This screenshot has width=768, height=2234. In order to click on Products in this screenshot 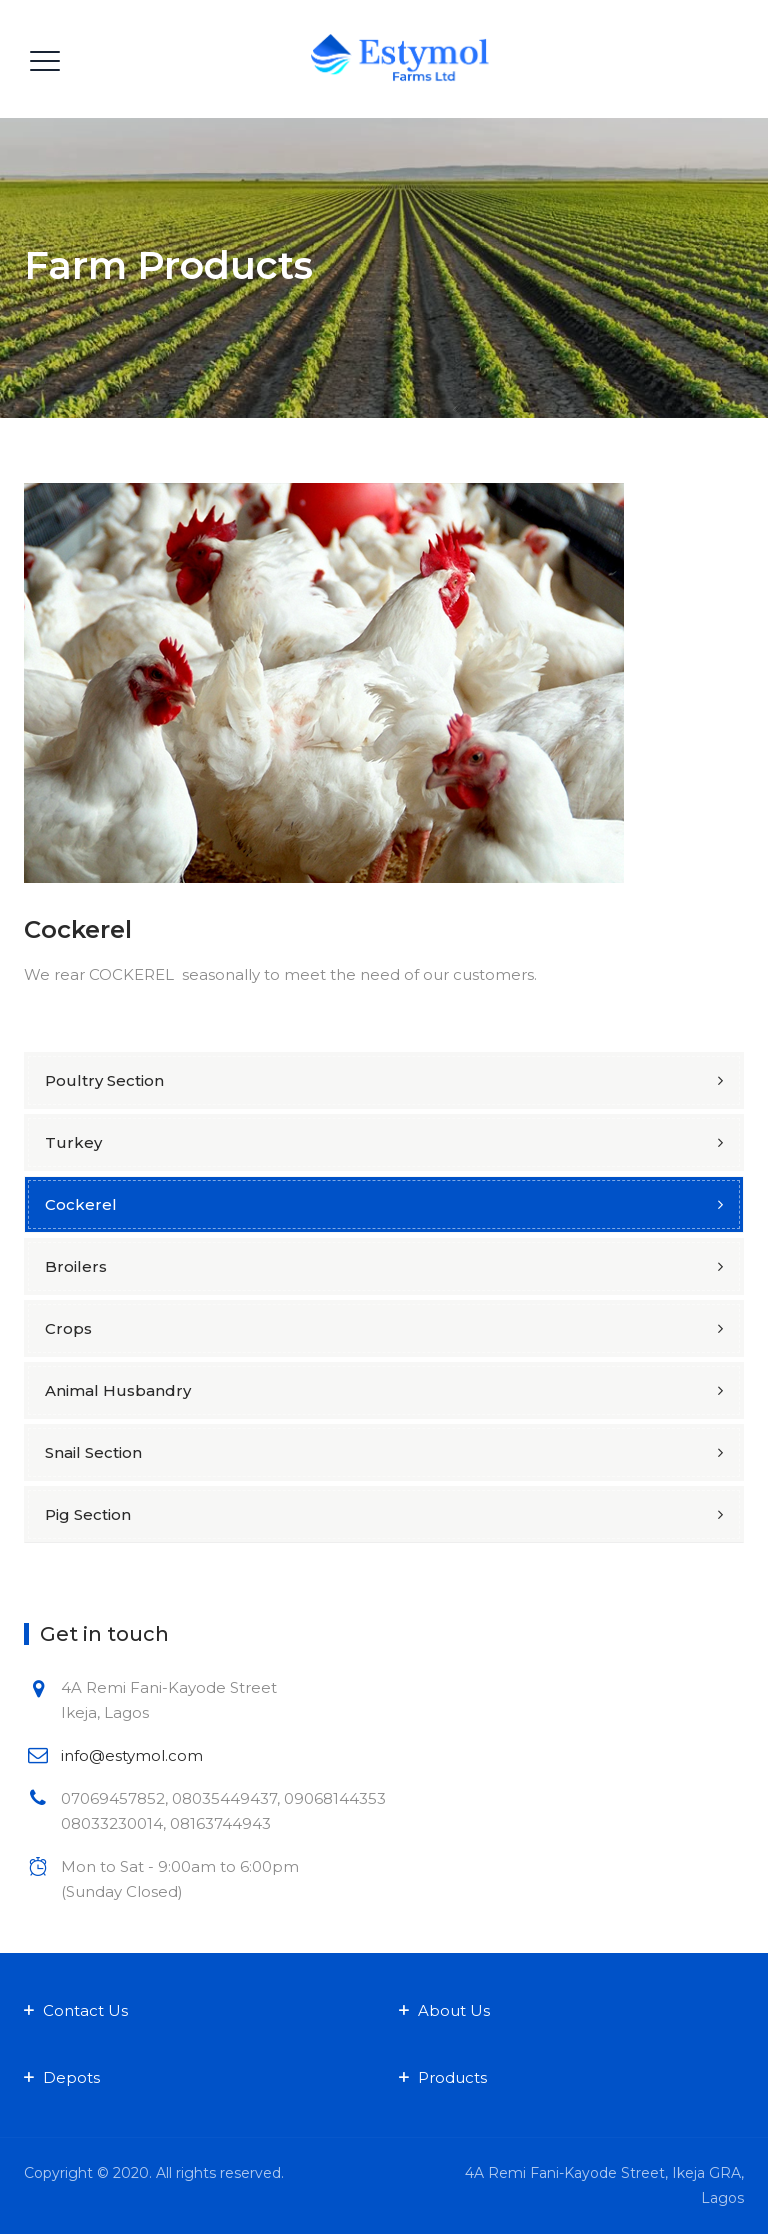, I will do `click(452, 2077)`.